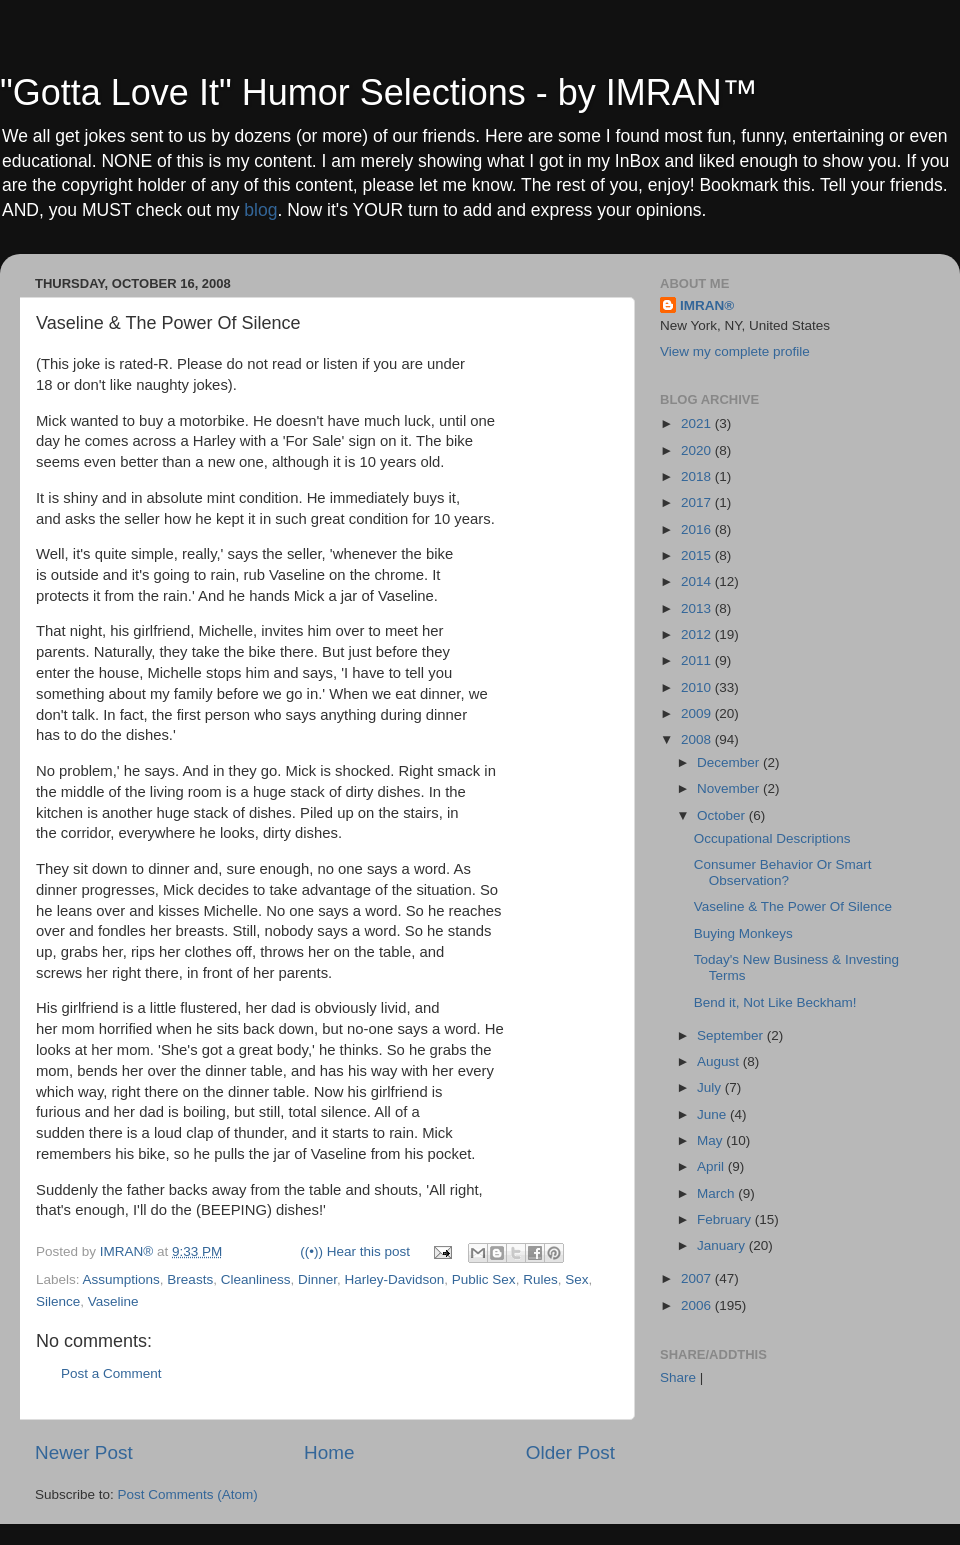  What do you see at coordinates (111, 1373) in the screenshot?
I see `Post a Comment` at bounding box center [111, 1373].